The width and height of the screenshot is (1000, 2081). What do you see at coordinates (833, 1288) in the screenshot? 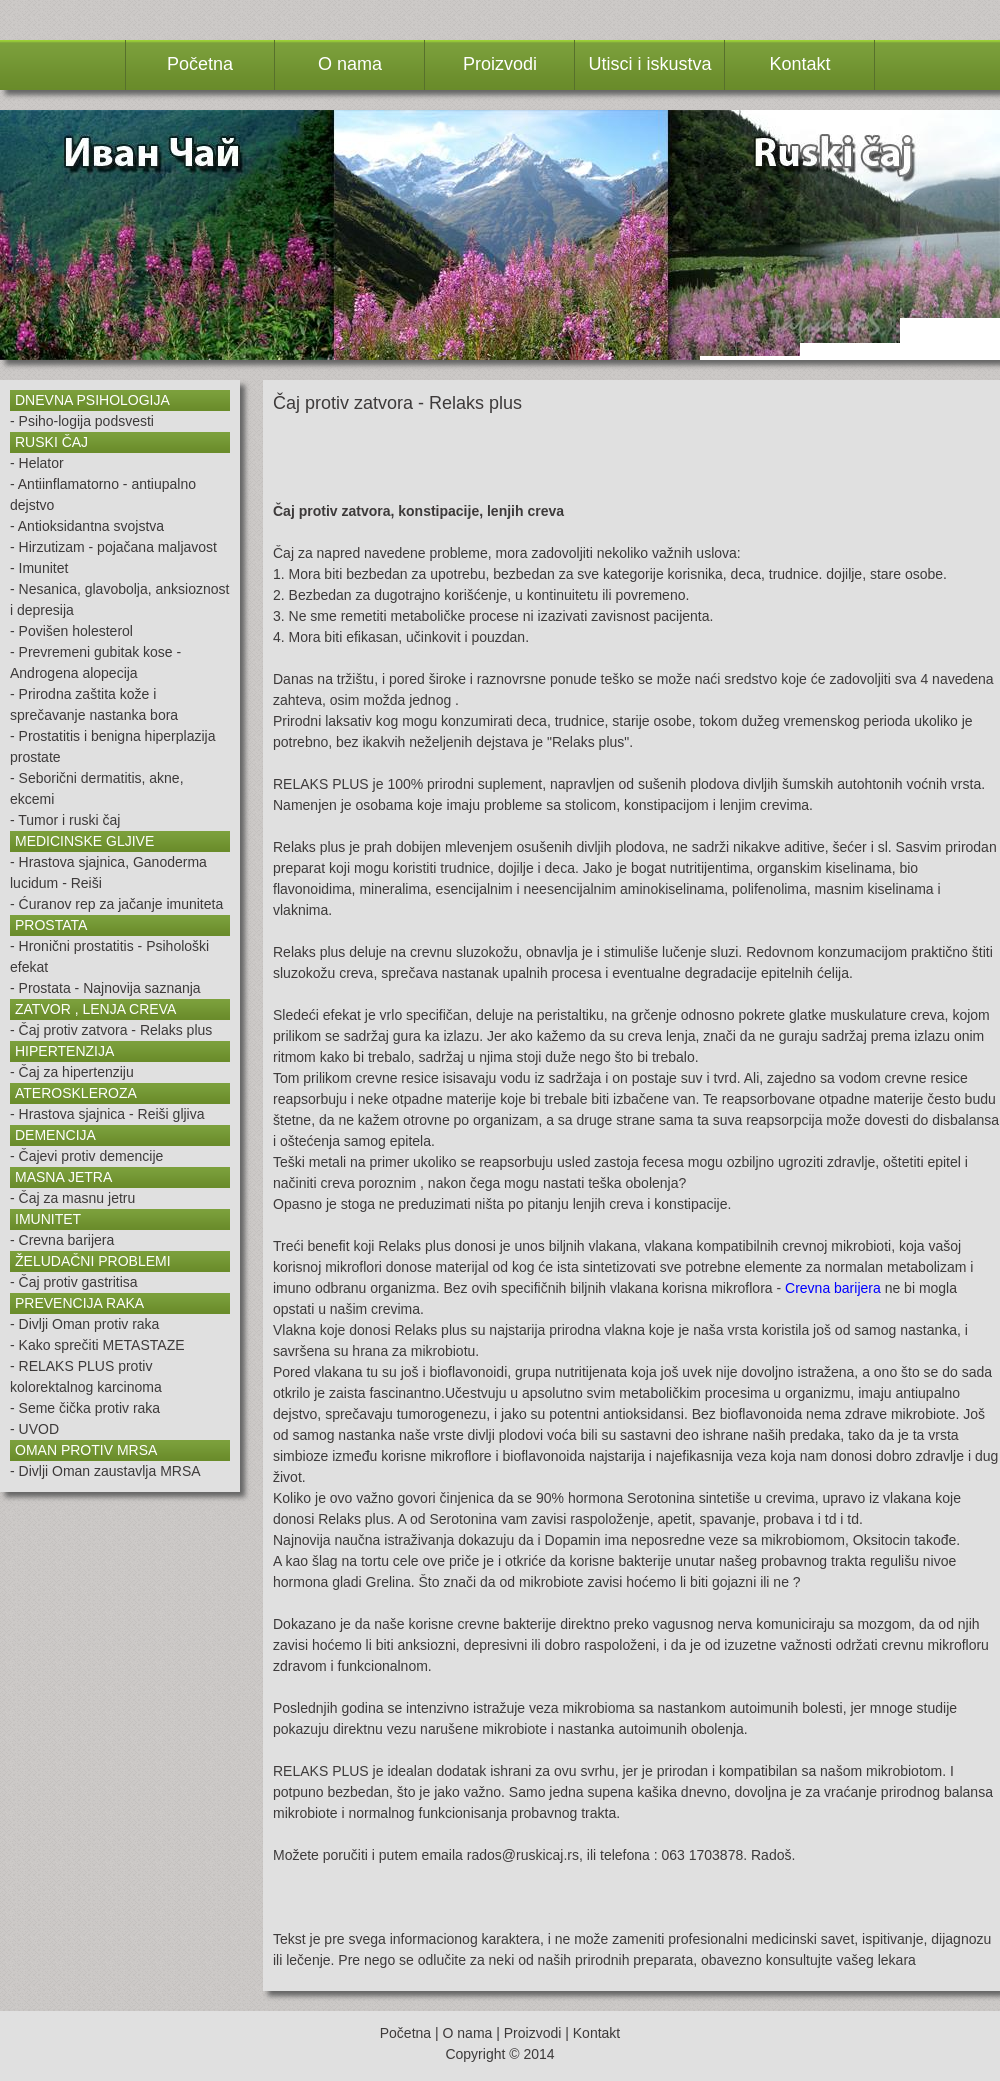
I see `Crevna barijera` at bounding box center [833, 1288].